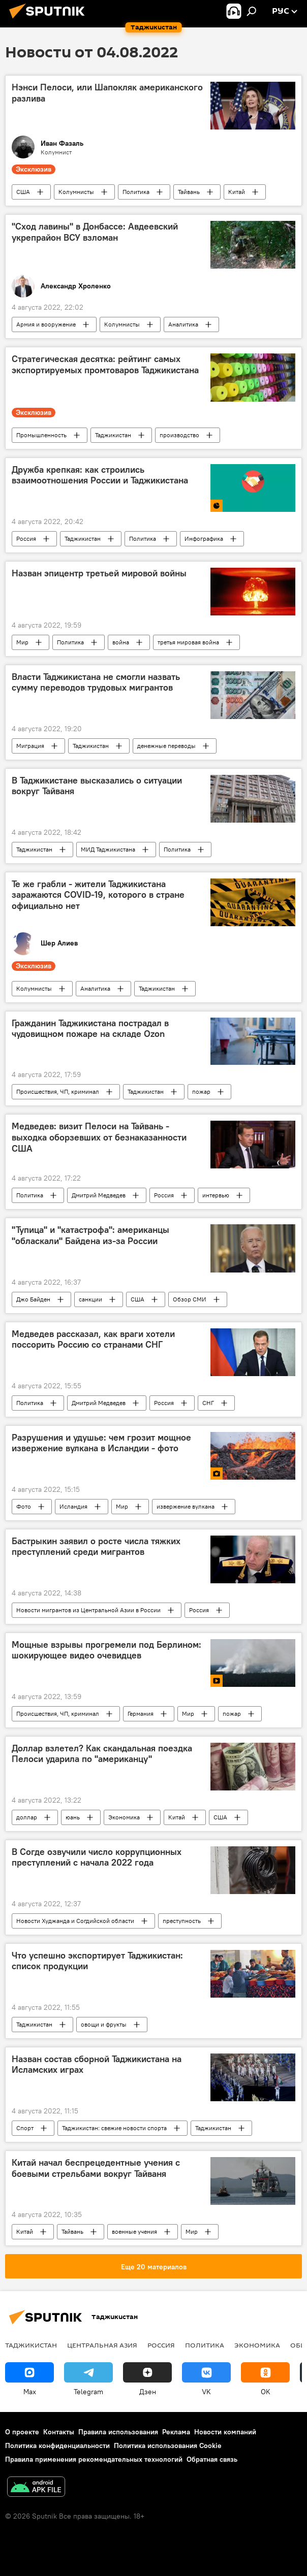  What do you see at coordinates (176, 2431) in the screenshot?
I see `Реклама` at bounding box center [176, 2431].